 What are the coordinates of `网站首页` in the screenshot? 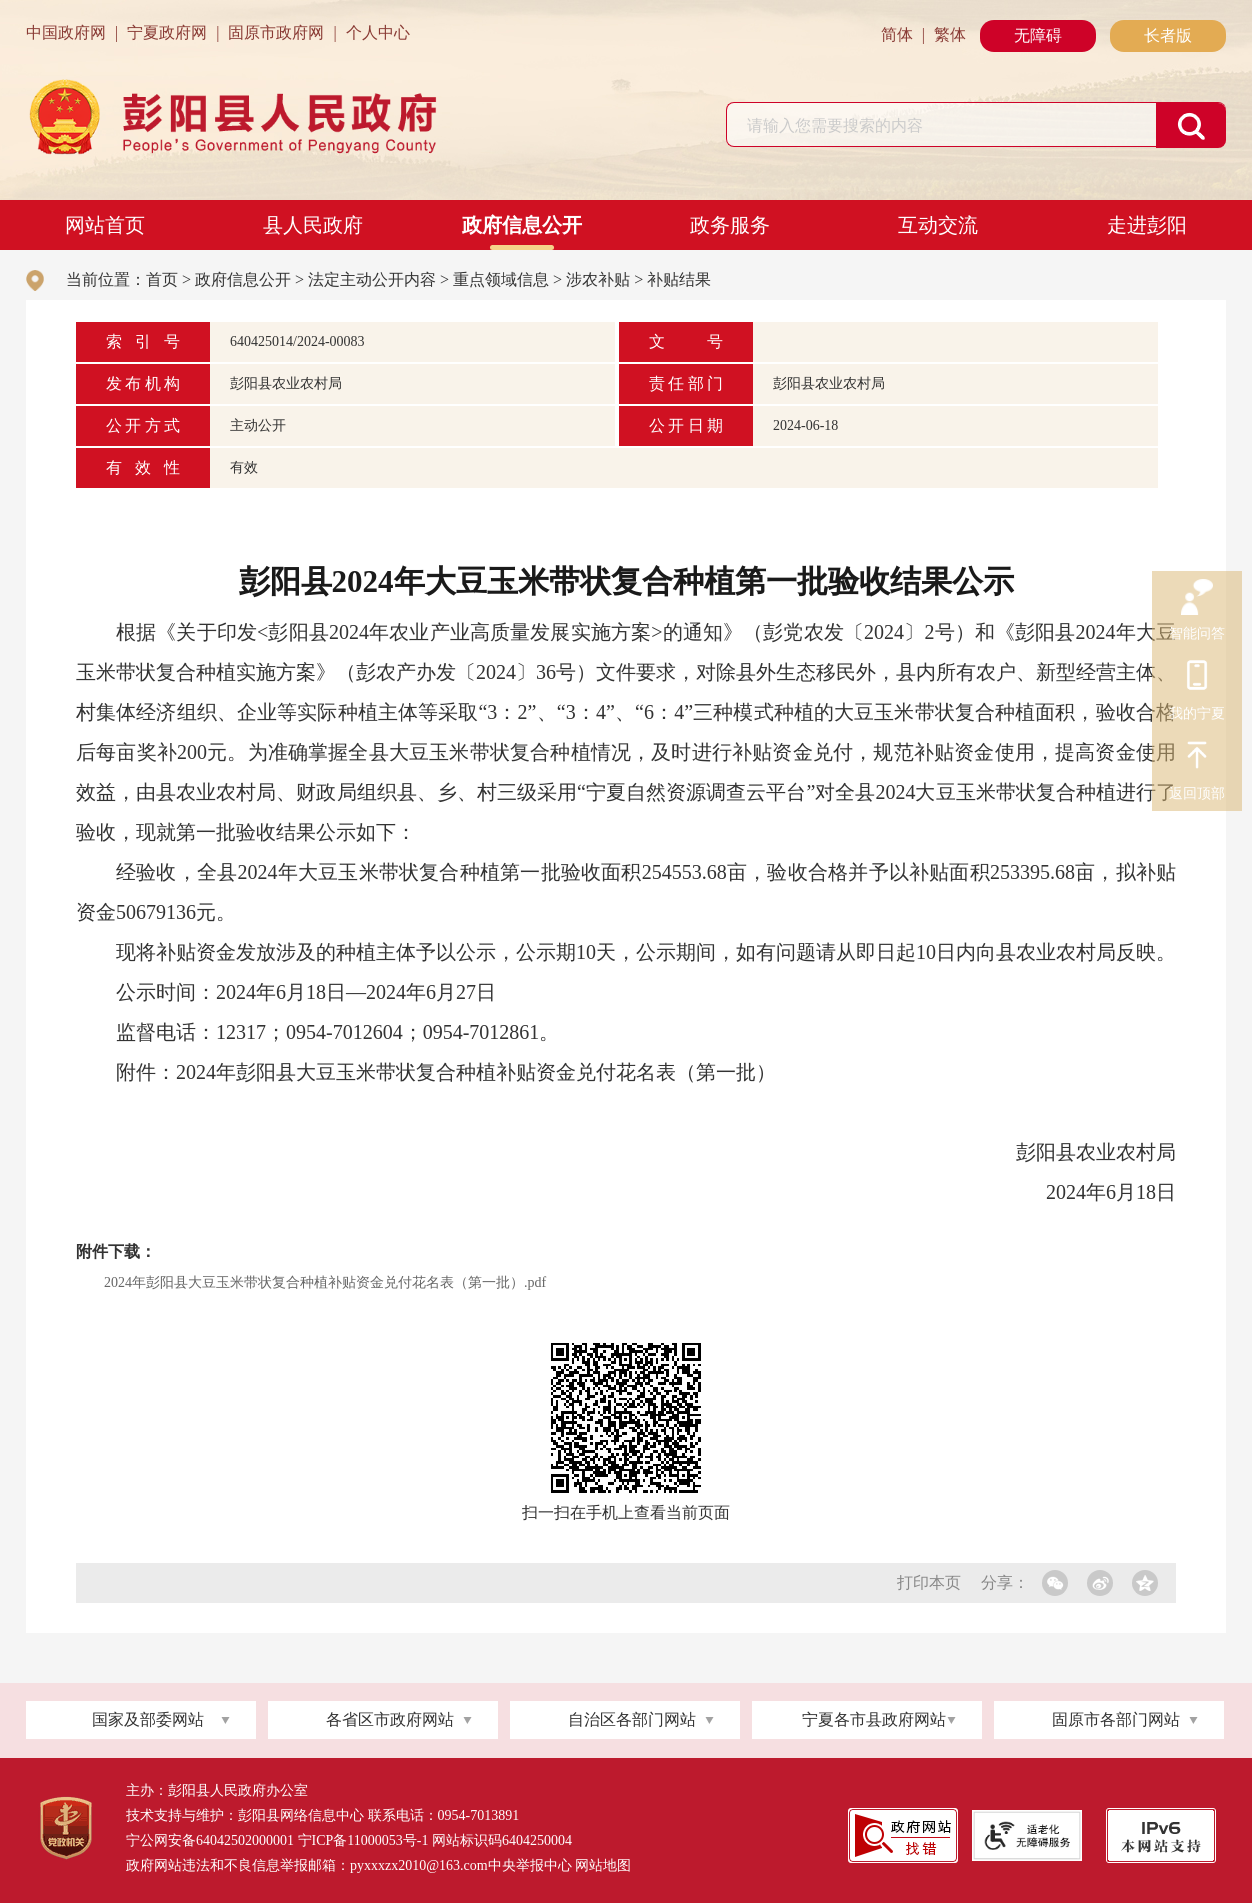 It's located at (105, 225).